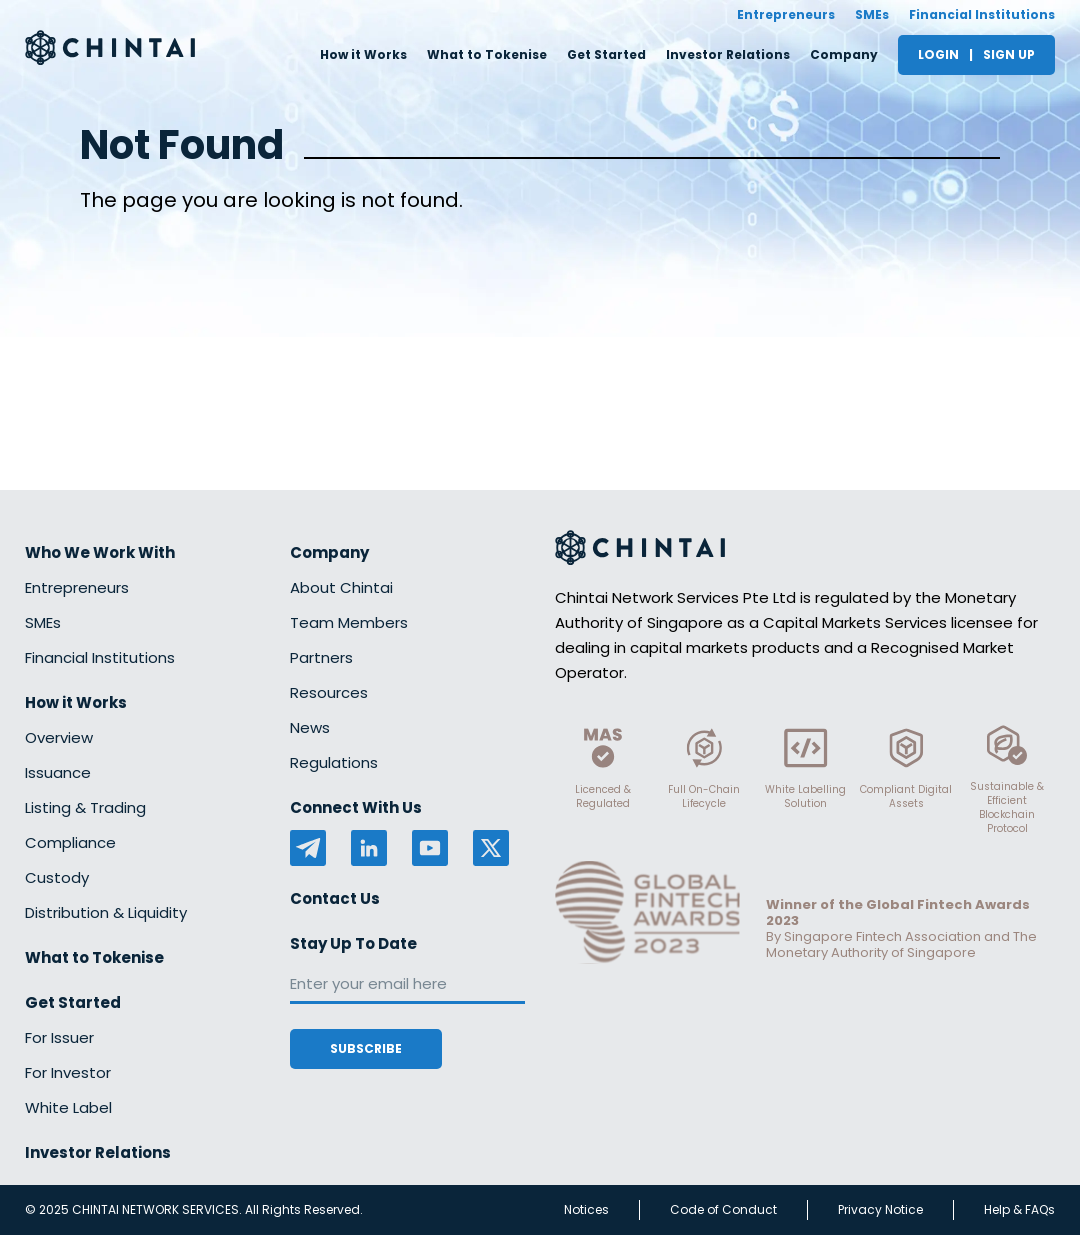 This screenshot has height=1235, width=1080. What do you see at coordinates (329, 692) in the screenshot?
I see `Resources` at bounding box center [329, 692].